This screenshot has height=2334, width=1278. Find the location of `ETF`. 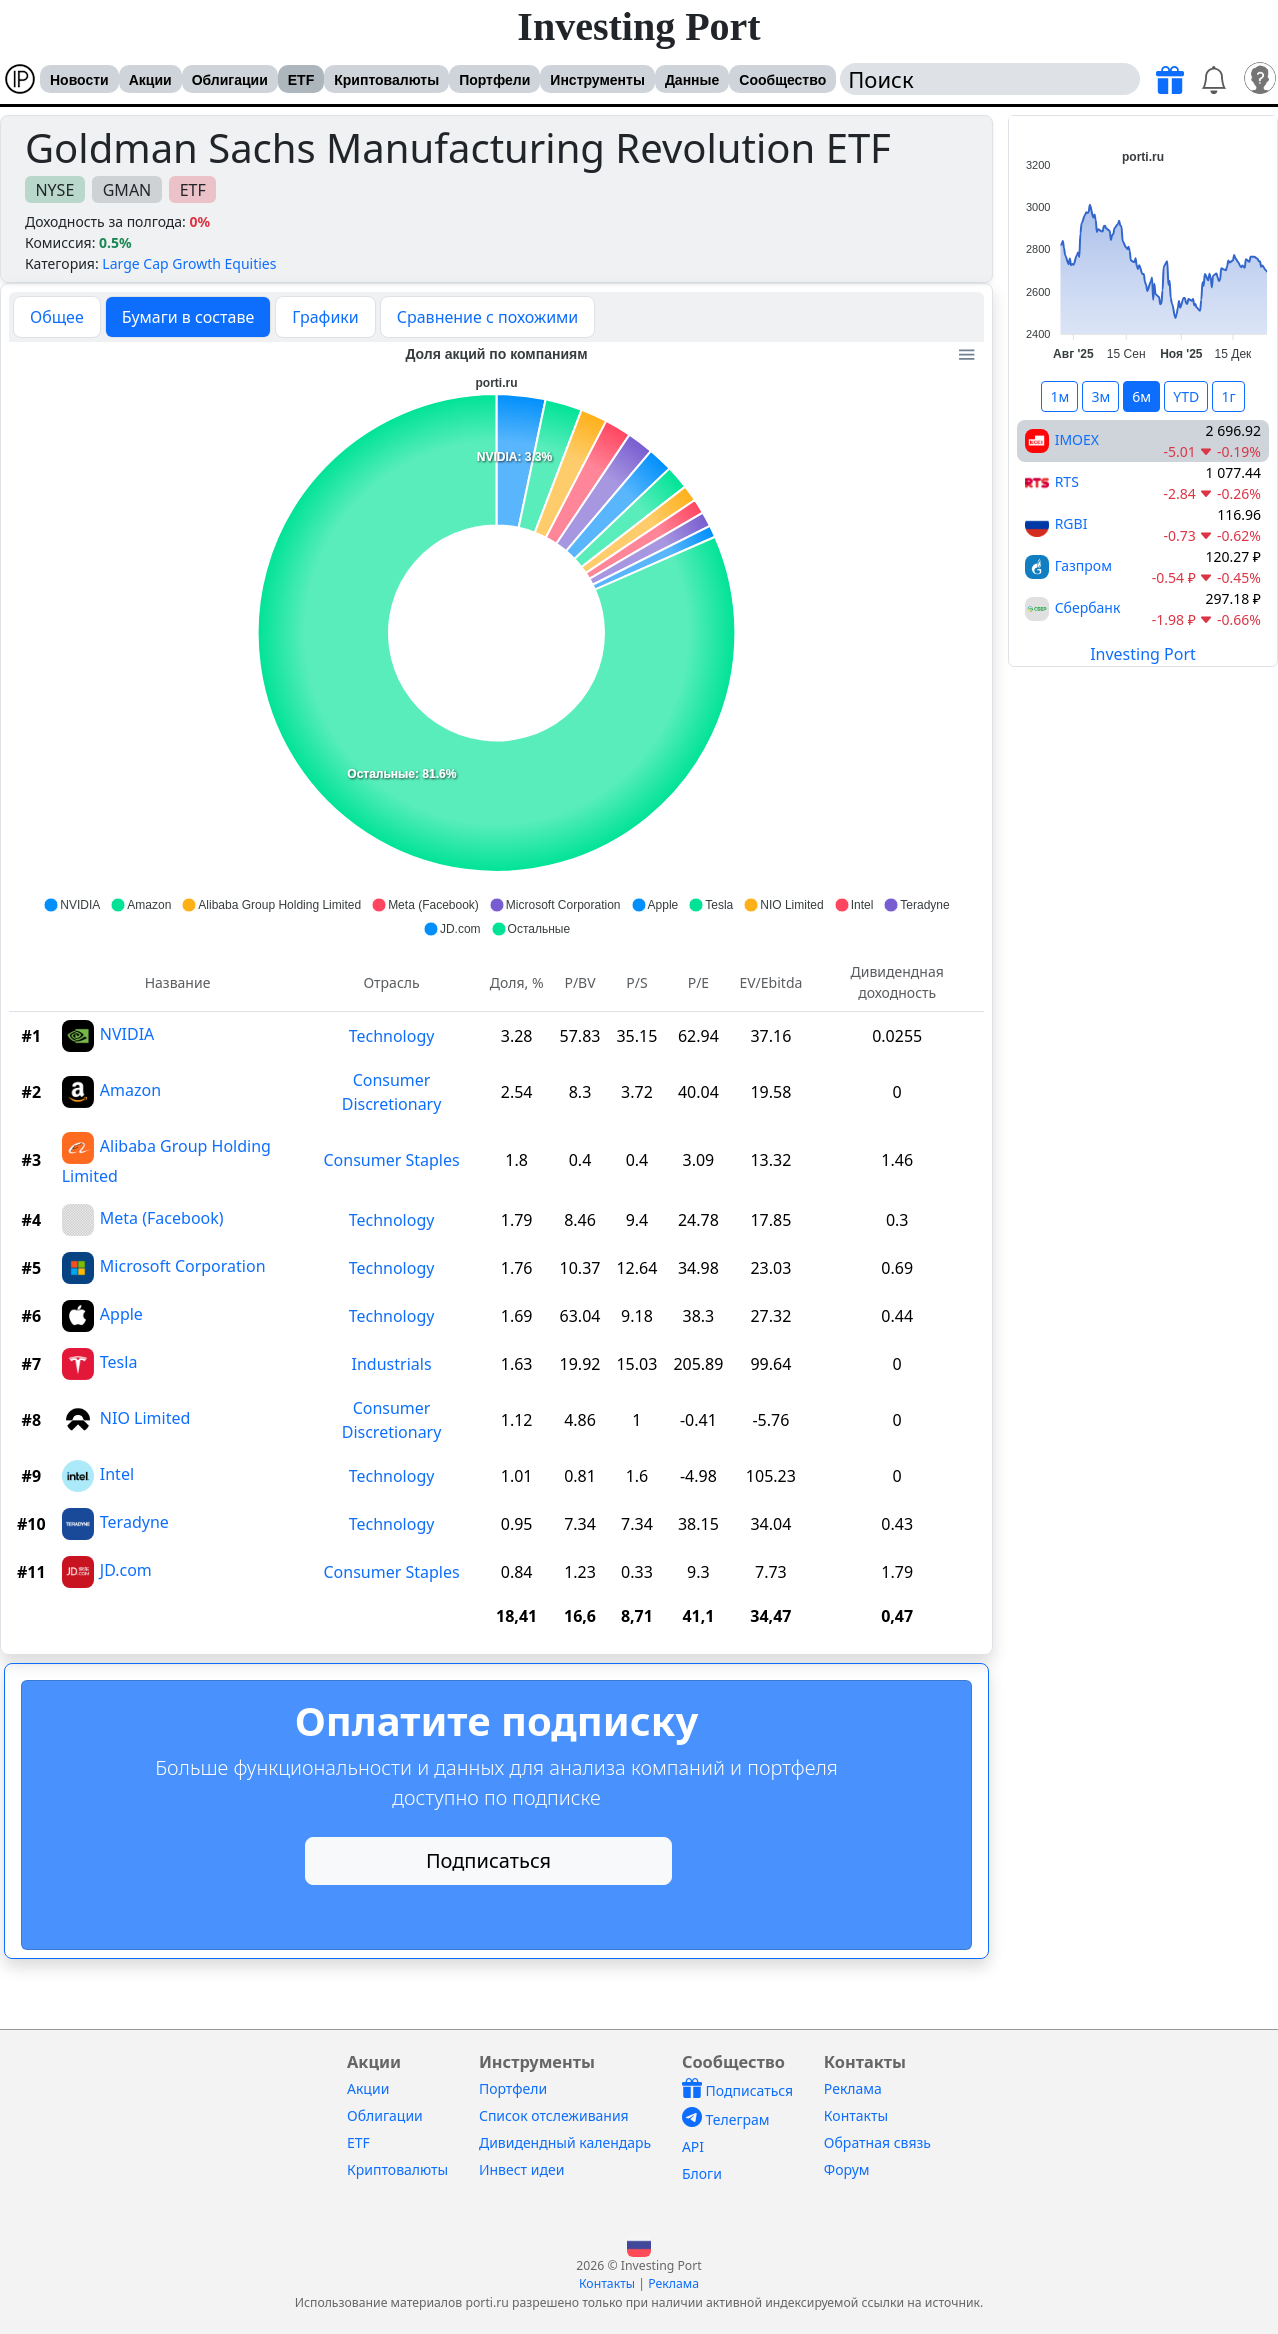

ETF is located at coordinates (301, 80).